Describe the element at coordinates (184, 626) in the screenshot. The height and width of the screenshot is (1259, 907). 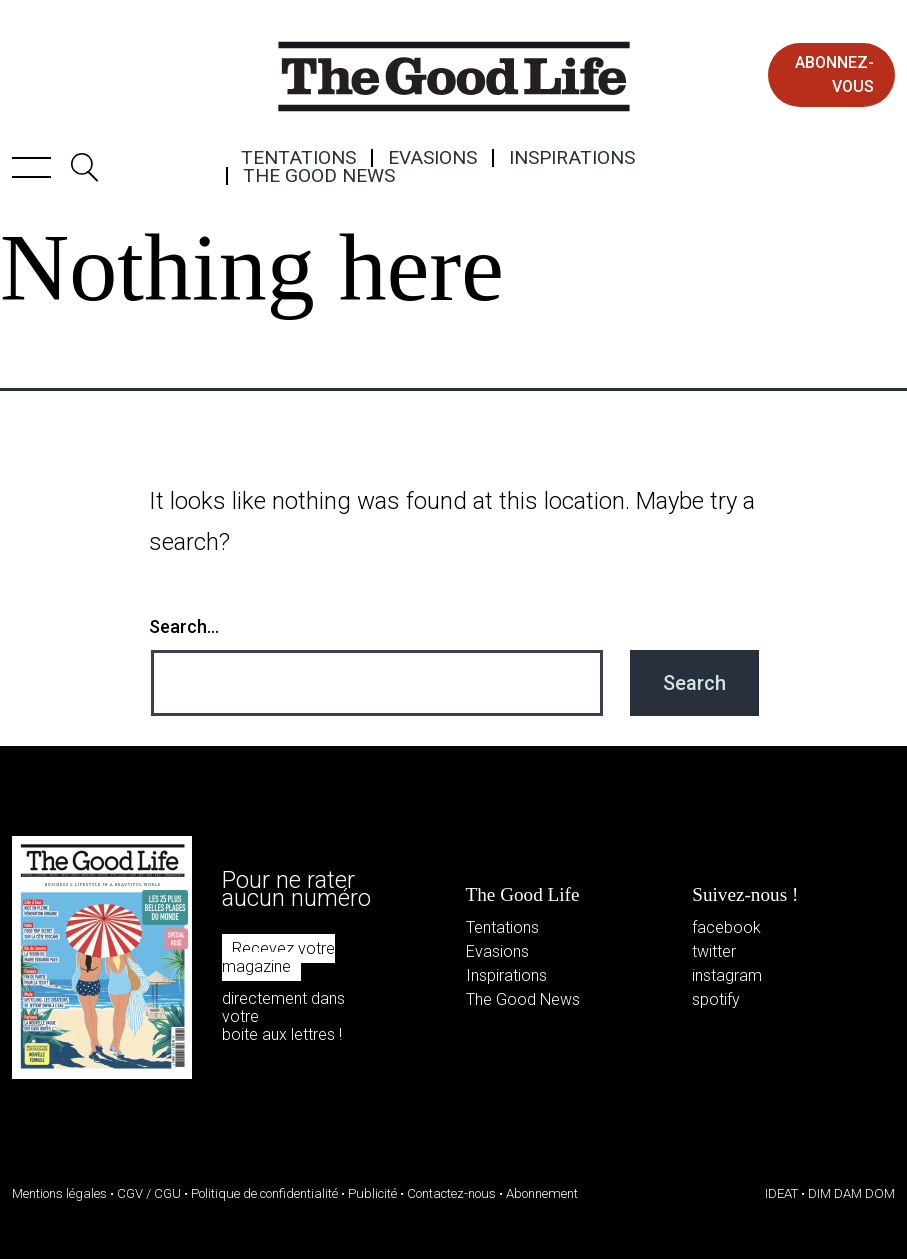
I see `Search…` at that location.